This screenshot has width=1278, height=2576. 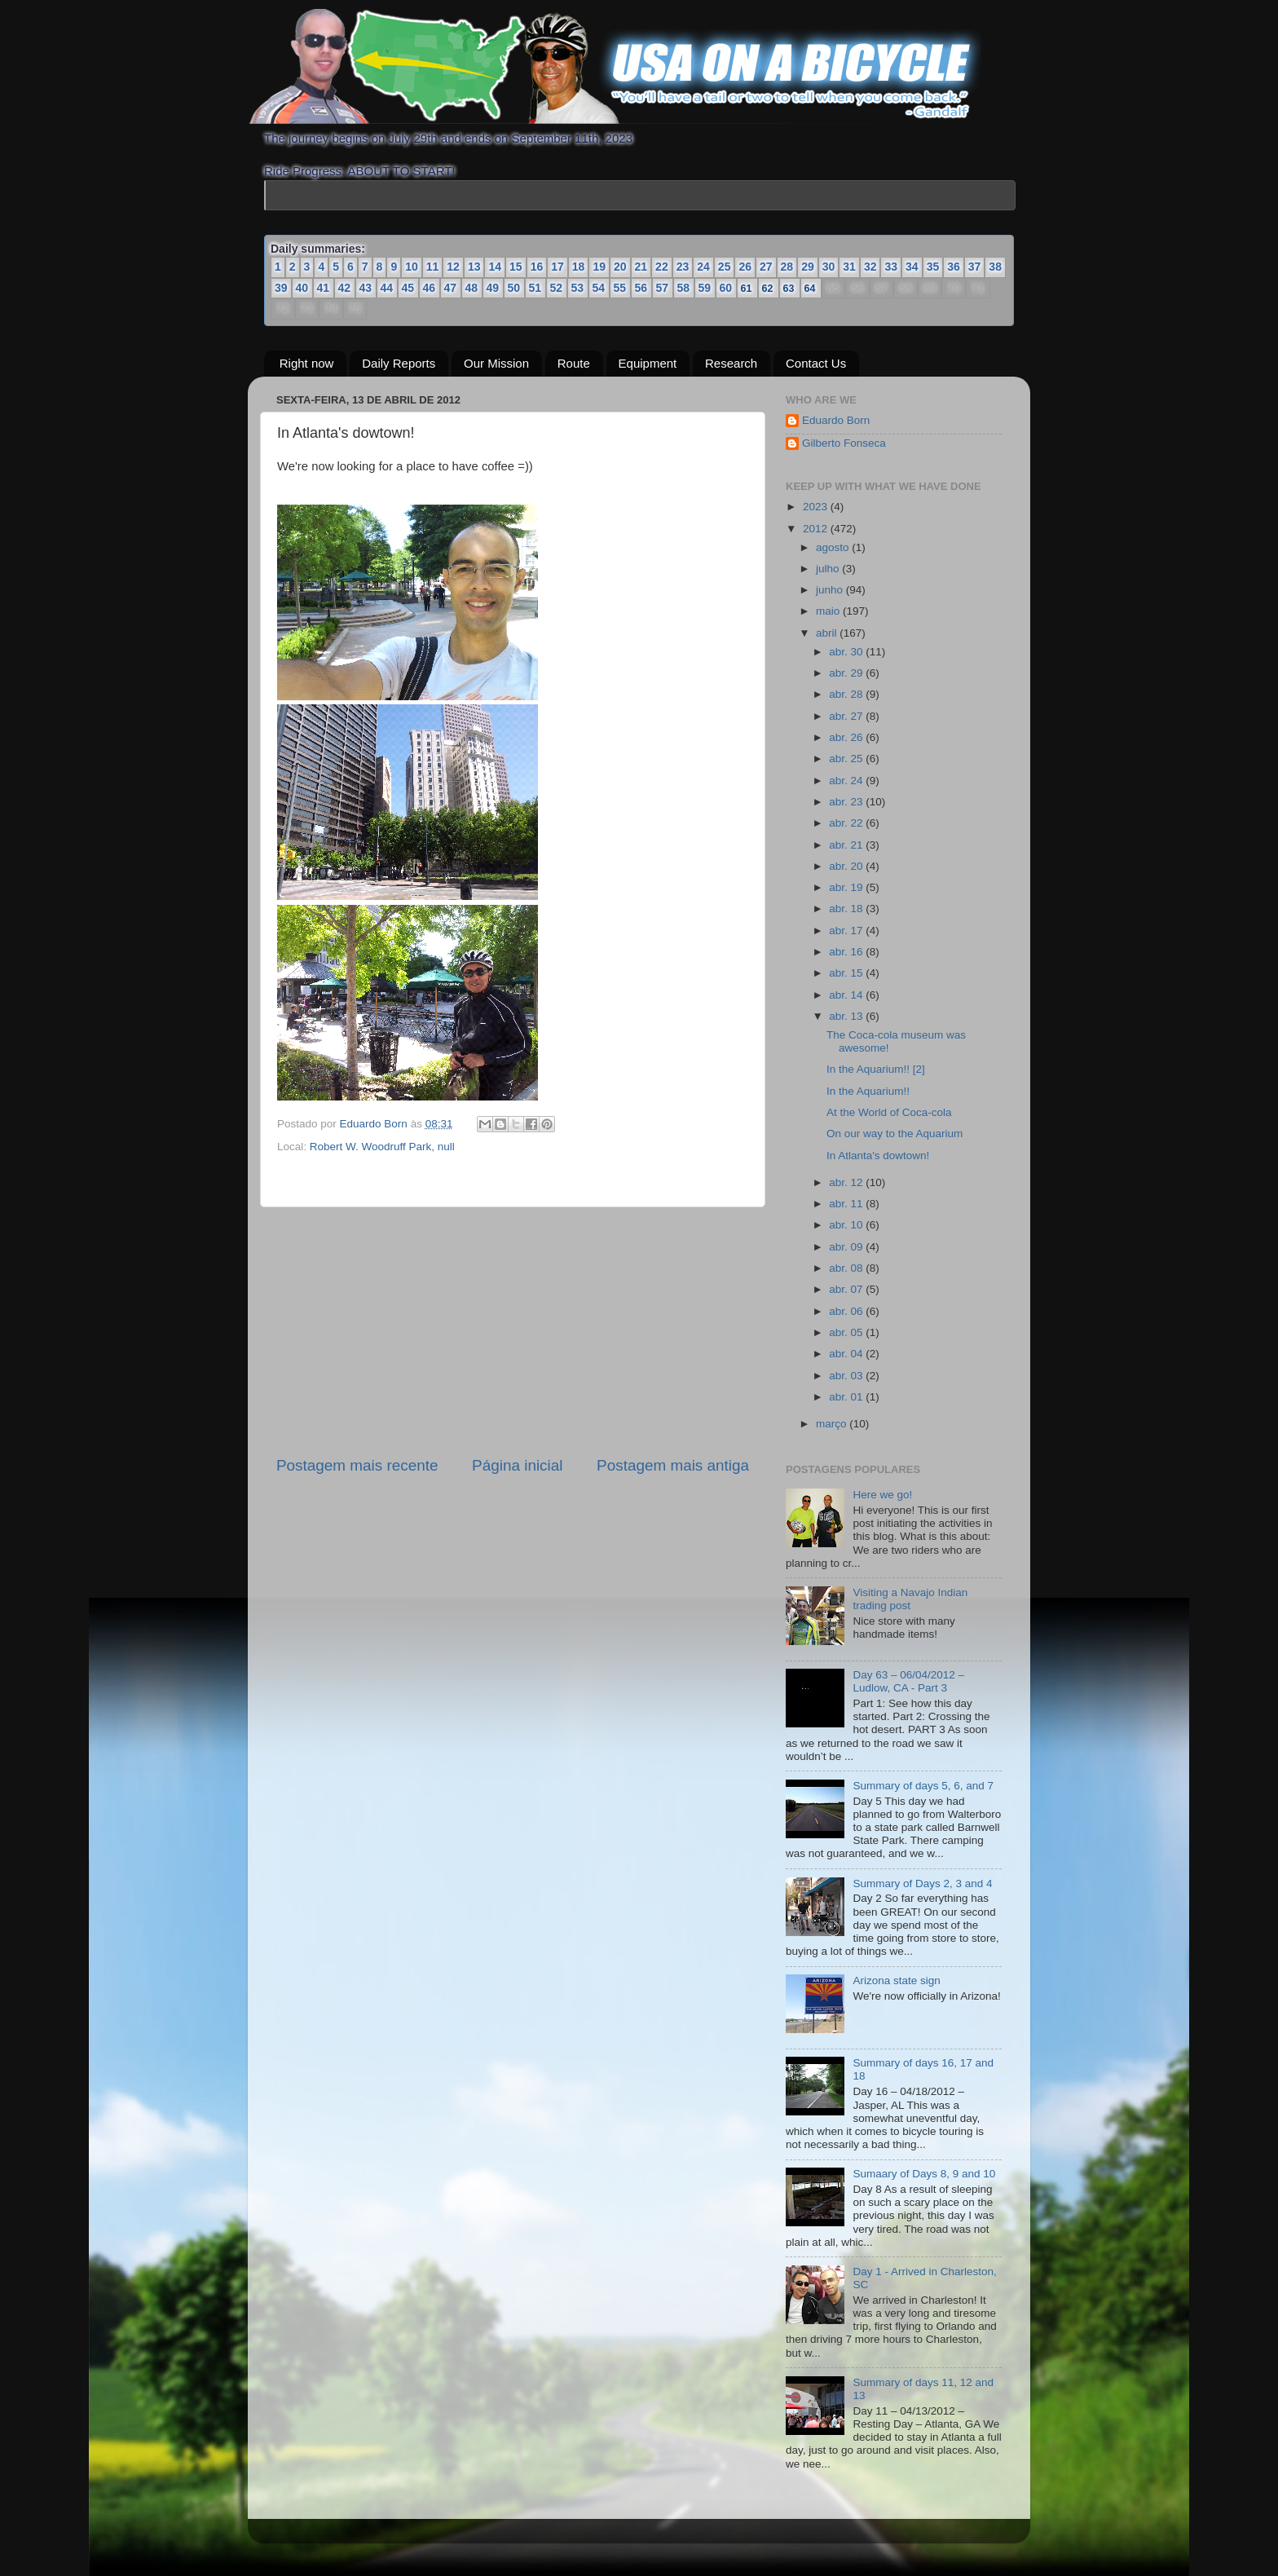 I want to click on 29, so click(x=807, y=266).